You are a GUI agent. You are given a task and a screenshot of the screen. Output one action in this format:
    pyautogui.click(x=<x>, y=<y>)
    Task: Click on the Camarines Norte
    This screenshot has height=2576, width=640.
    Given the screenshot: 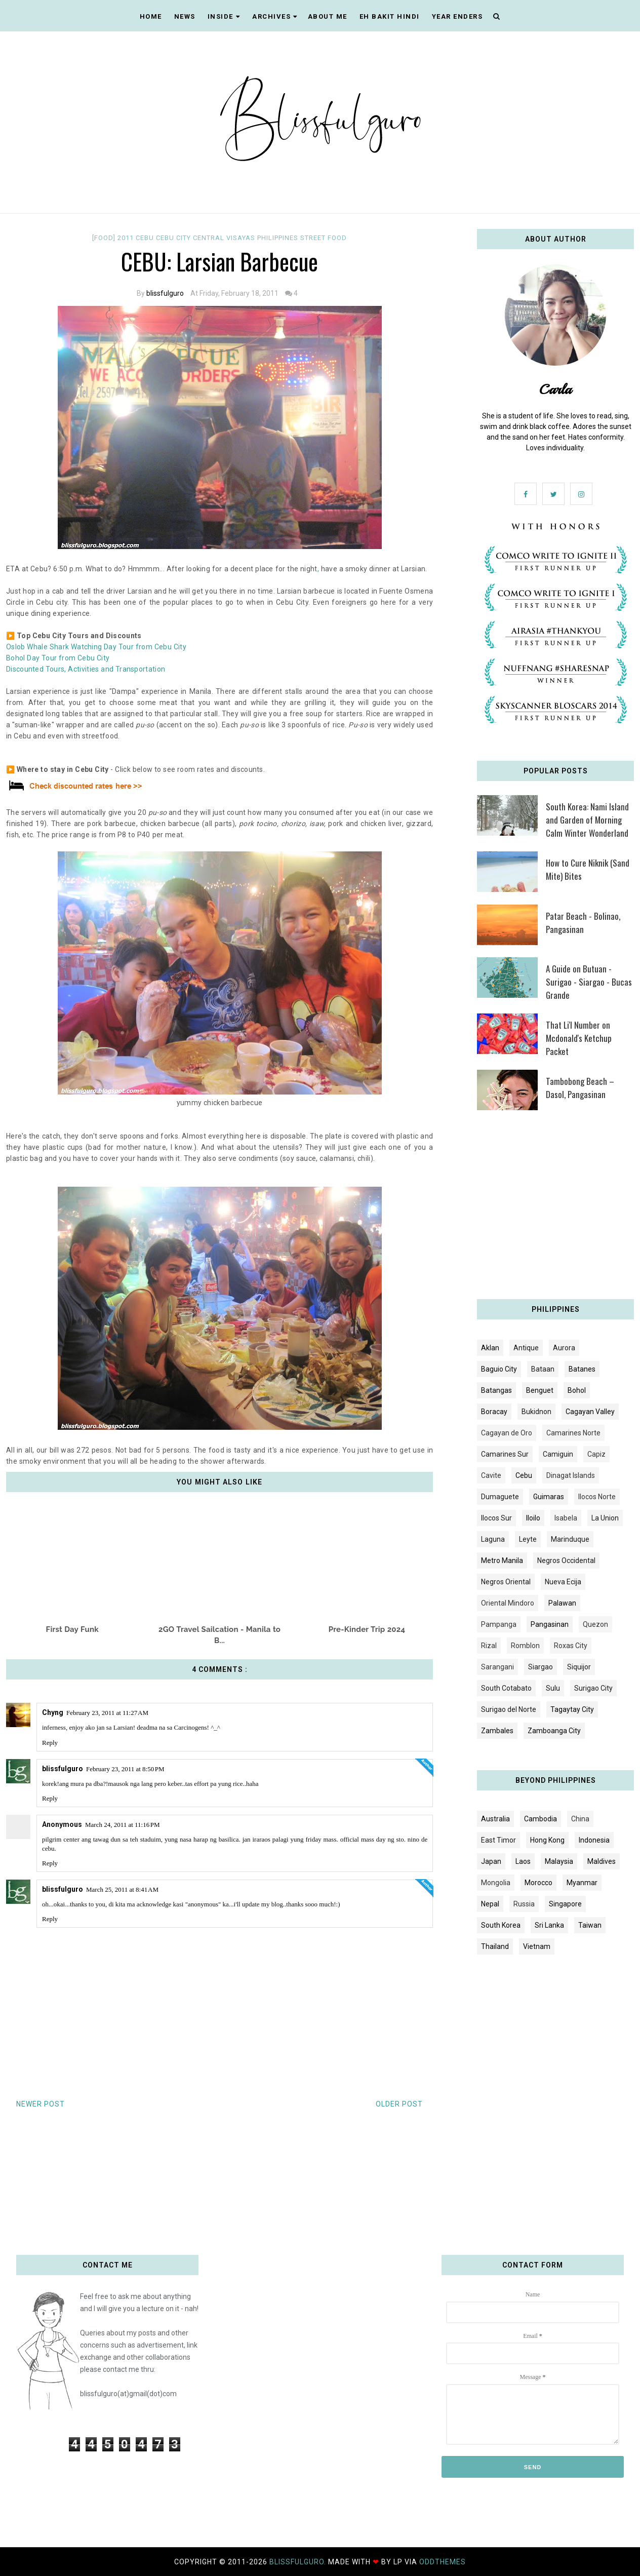 What is the action you would take?
    pyautogui.click(x=573, y=1433)
    